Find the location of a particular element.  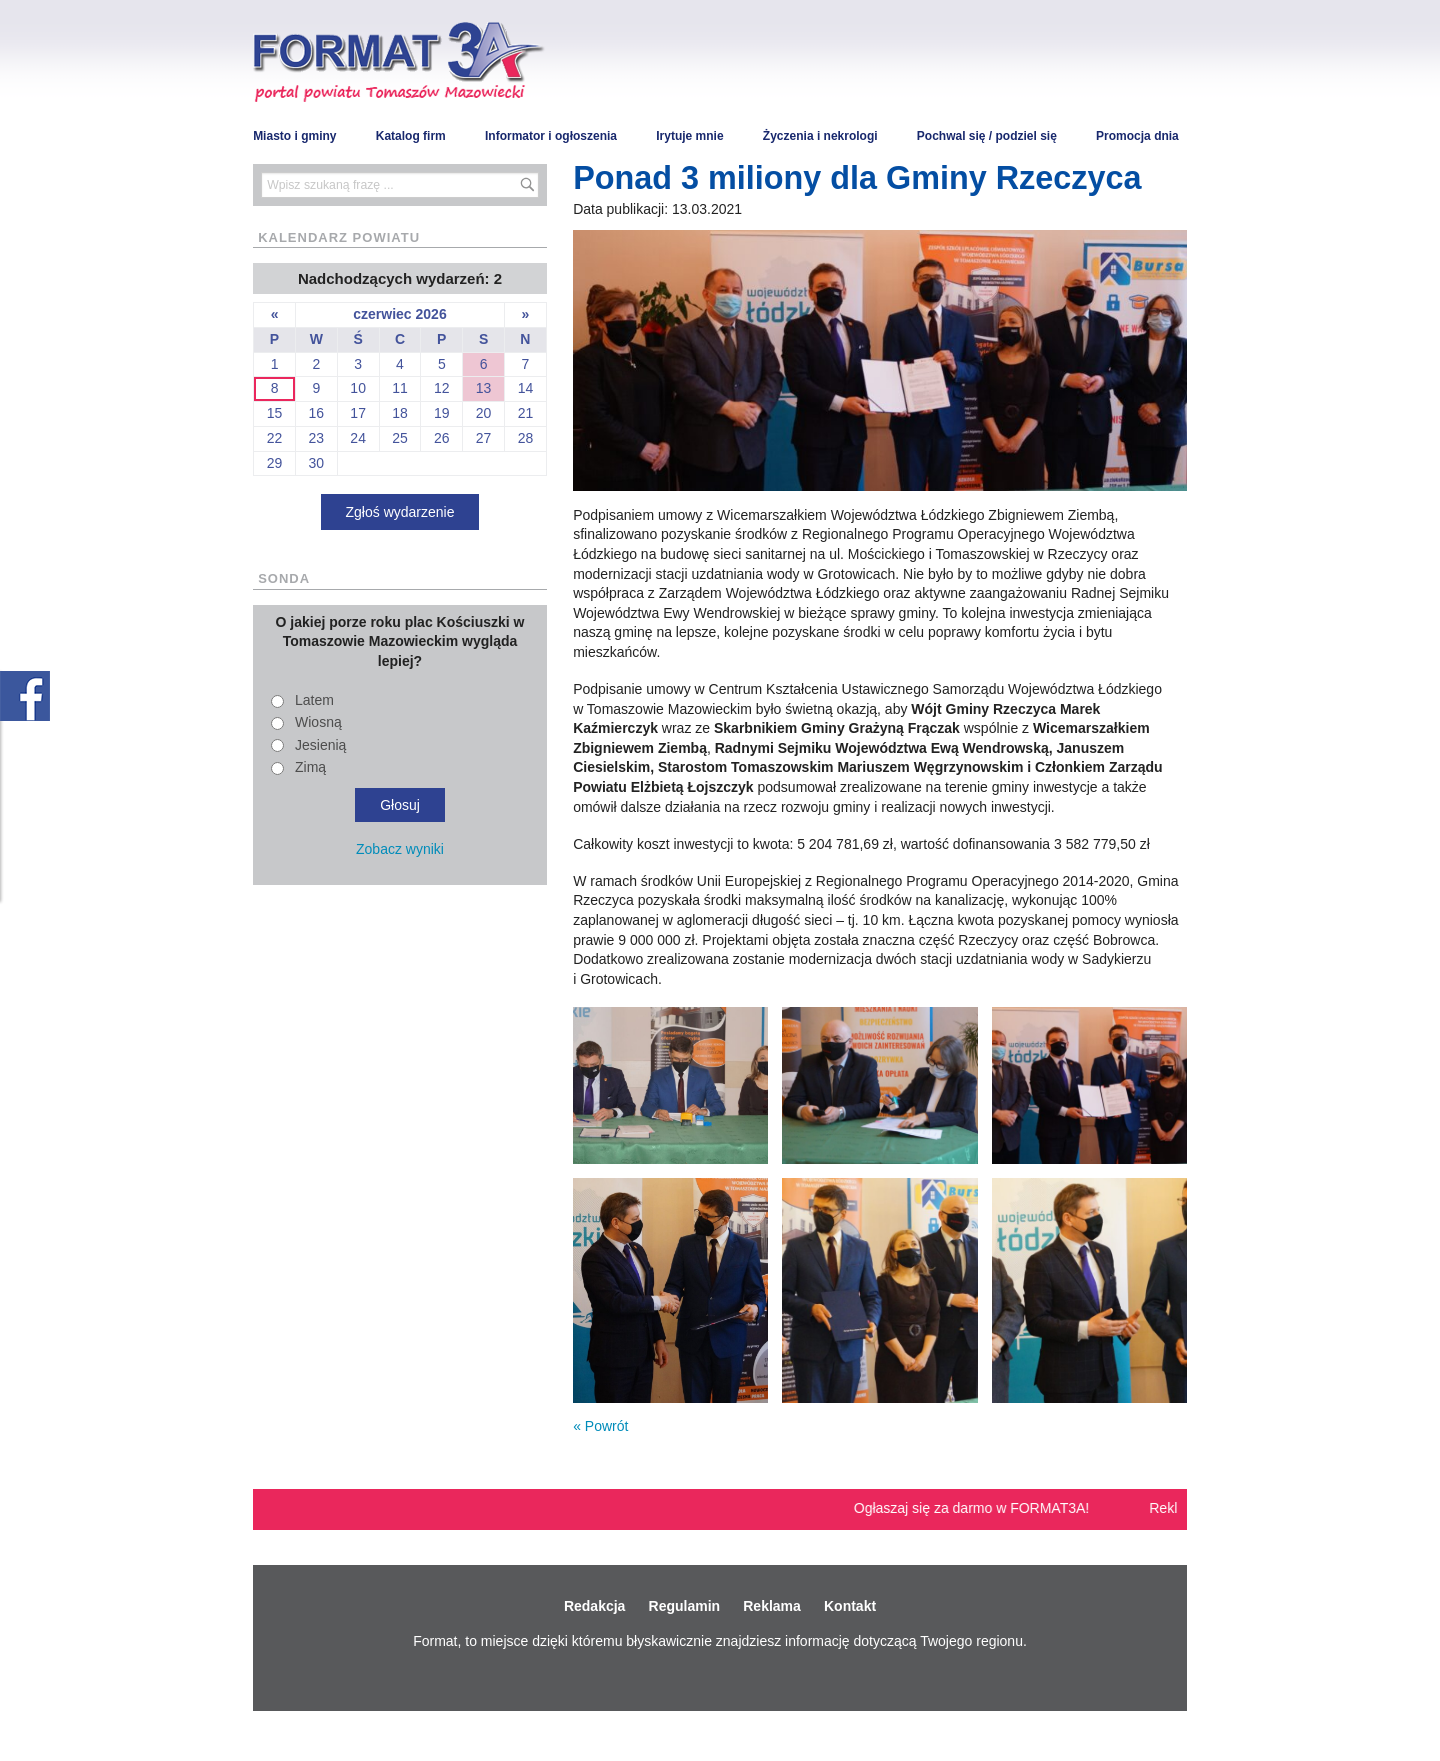

Wiosną is located at coordinates (318, 722).